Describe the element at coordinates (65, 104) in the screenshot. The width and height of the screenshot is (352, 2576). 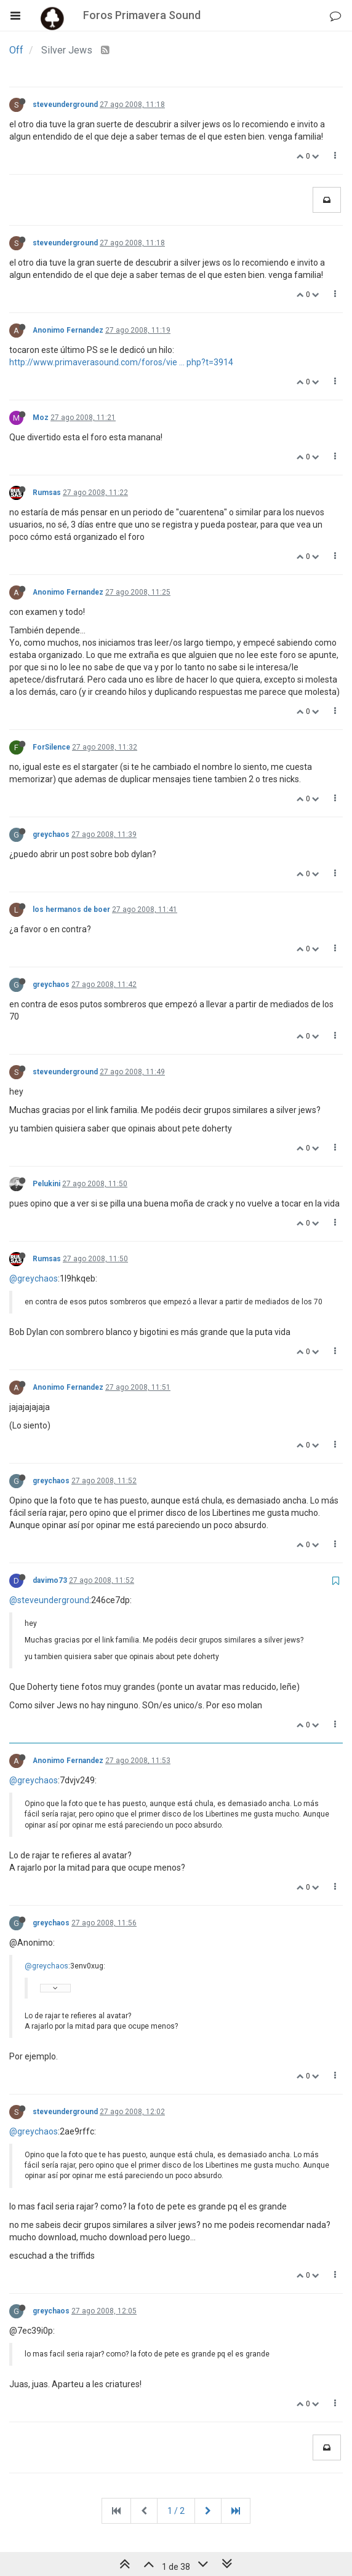
I see `steveunderground` at that location.